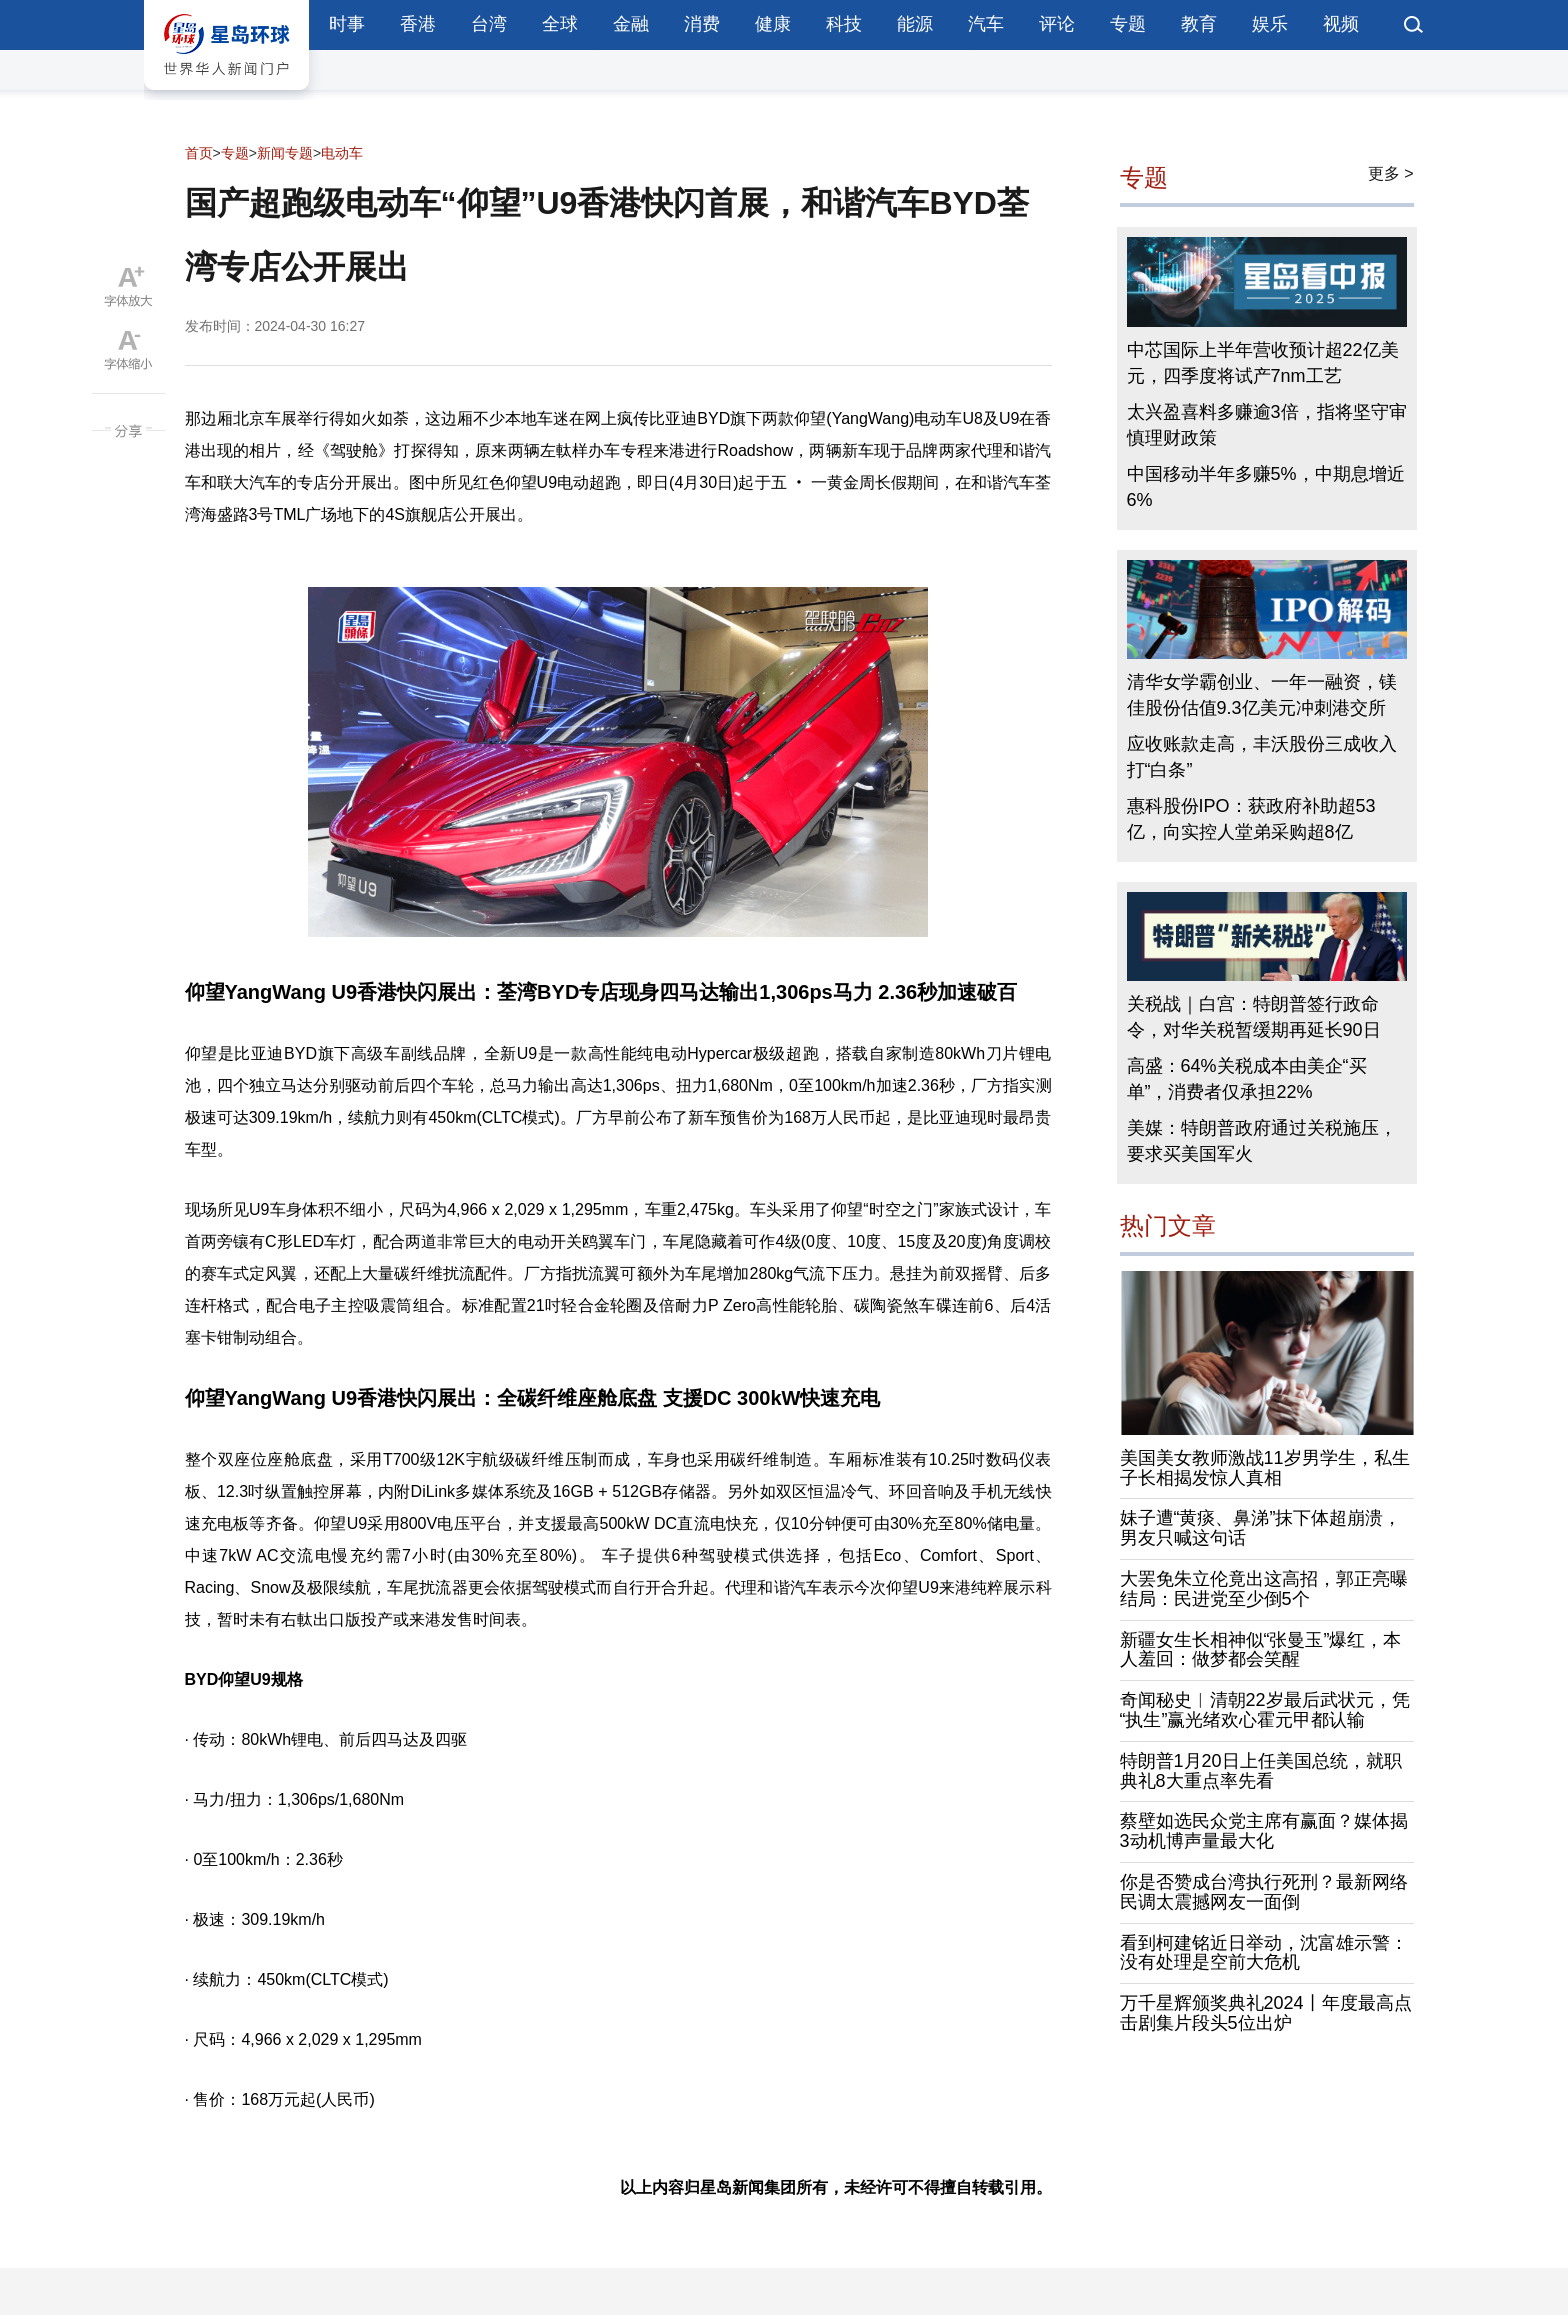 The width and height of the screenshot is (1568, 2315). I want to click on 你是否赞成台湾执行死刑？最新网络民调太震撼网友一面倒, so click(1264, 1892).